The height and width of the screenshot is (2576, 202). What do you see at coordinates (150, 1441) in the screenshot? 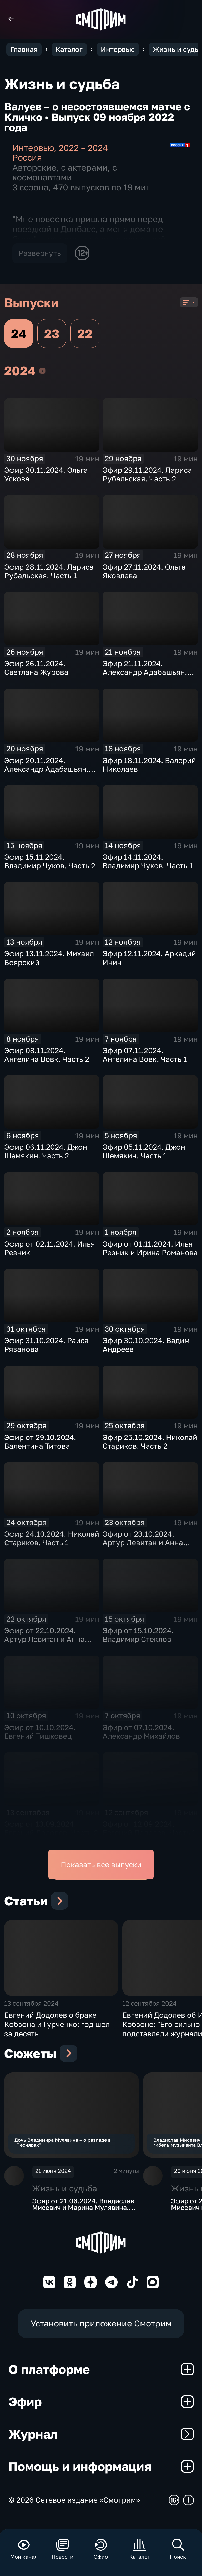
I see `Эфир 25.10.2024. Николай Стариков. Часть 2` at bounding box center [150, 1441].